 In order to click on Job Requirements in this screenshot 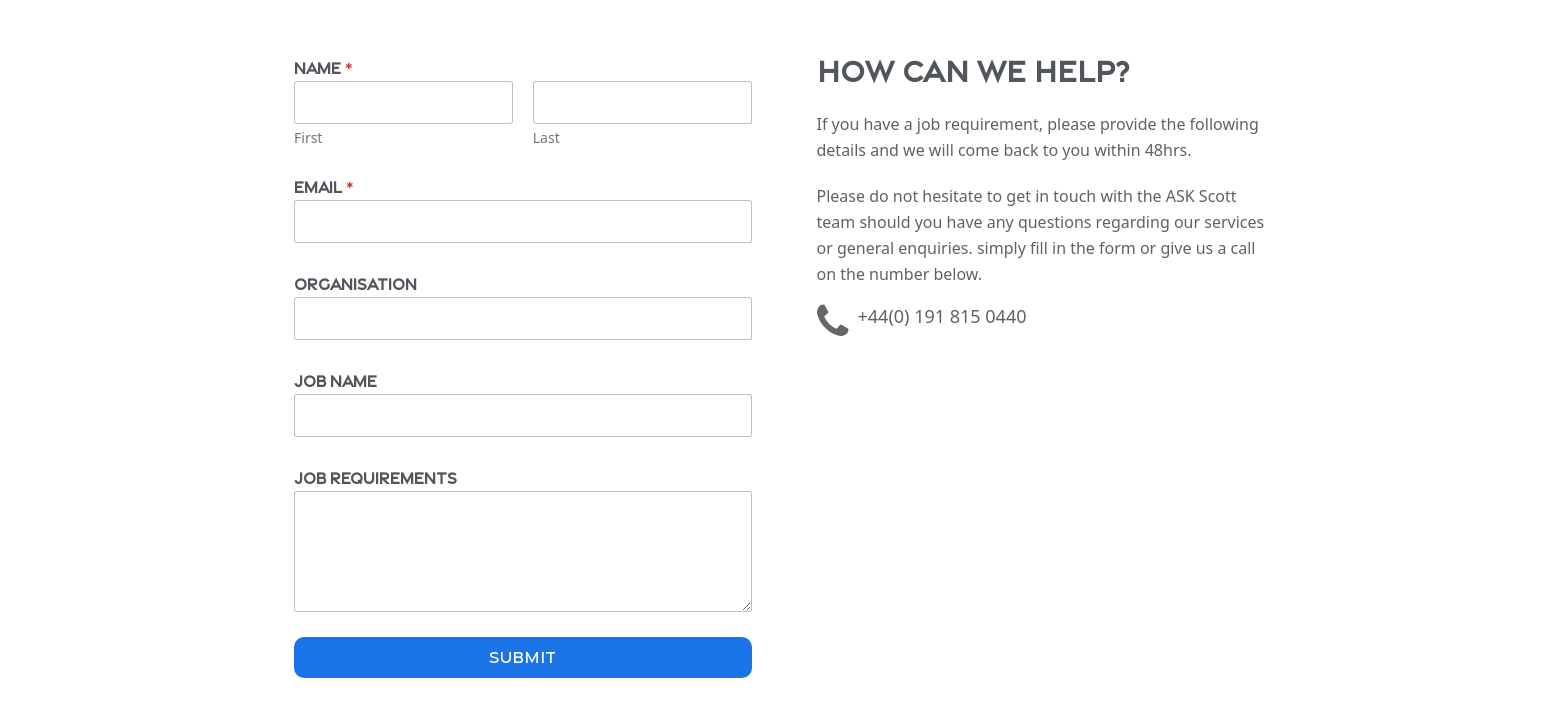, I will do `click(375, 476)`.